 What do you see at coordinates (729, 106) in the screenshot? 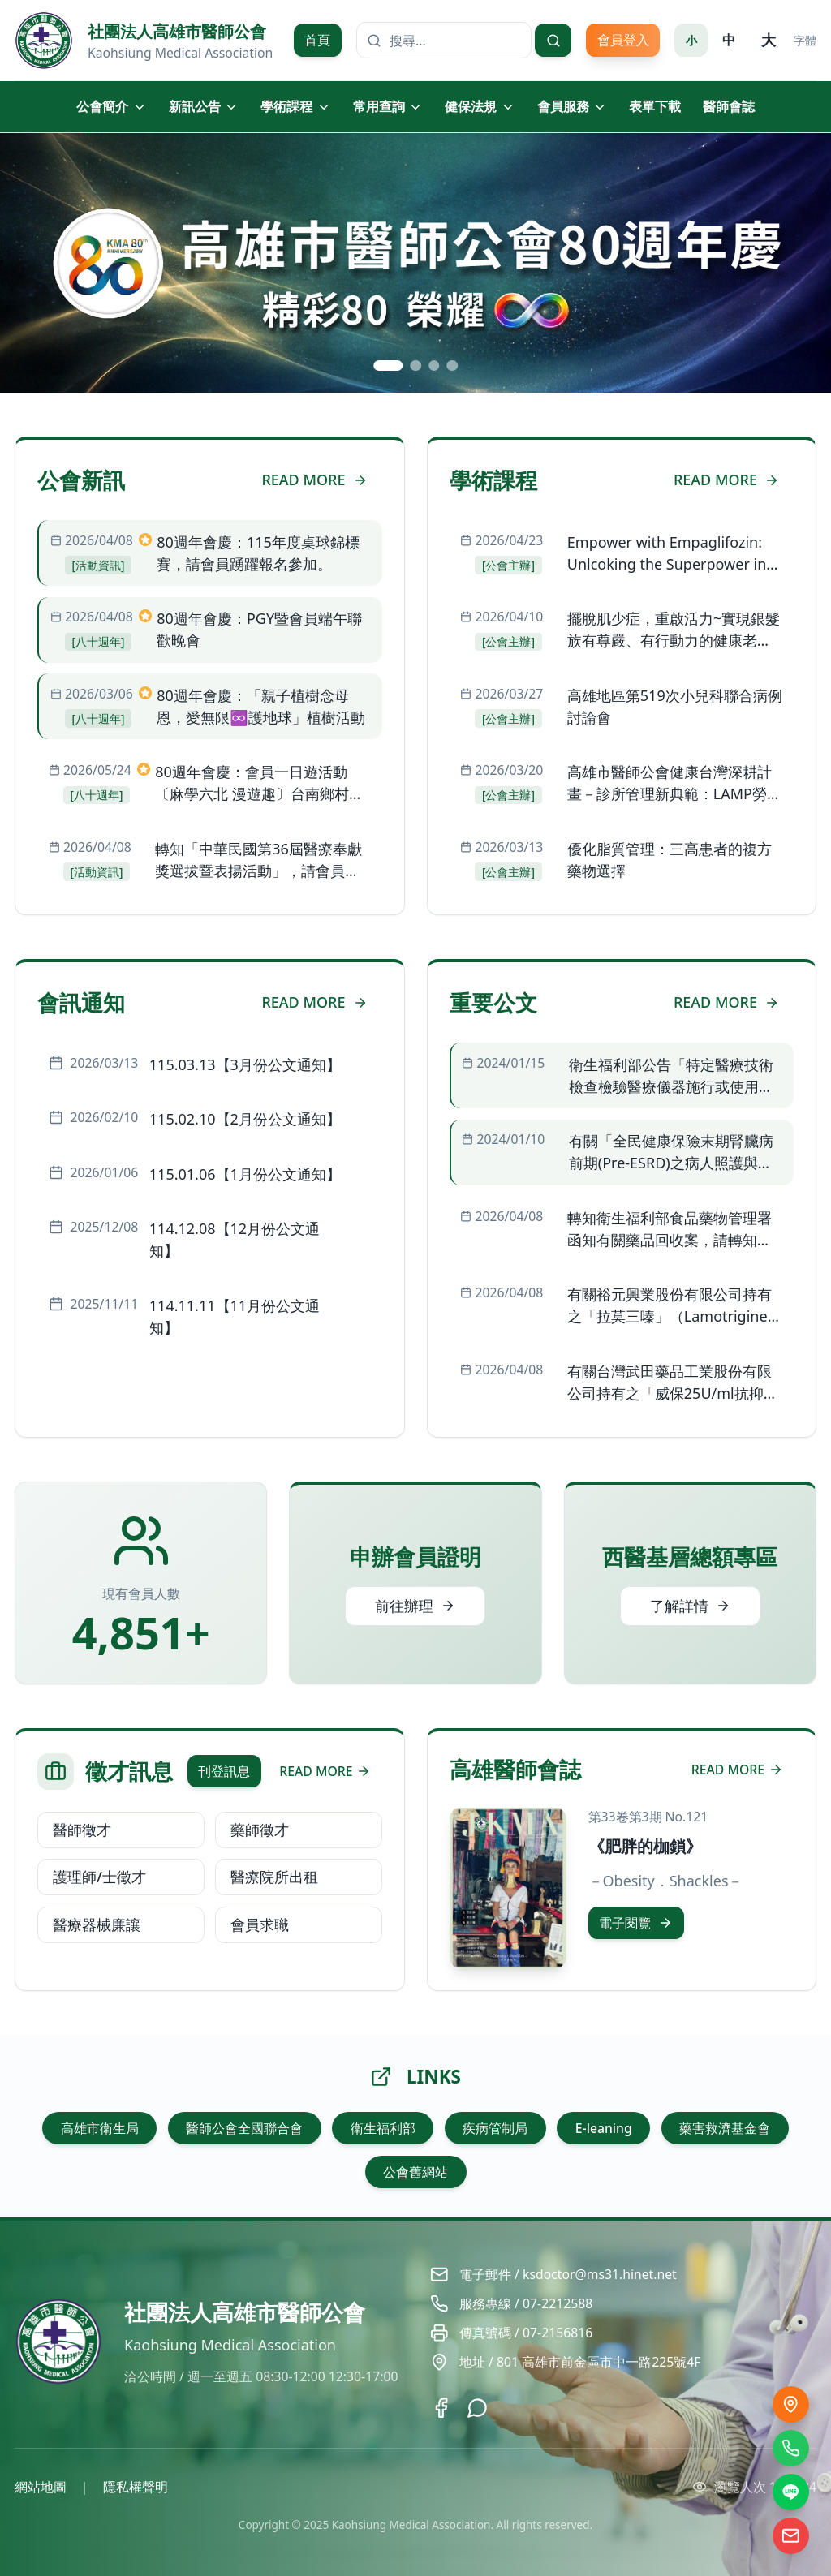
I see `醫師會誌` at bounding box center [729, 106].